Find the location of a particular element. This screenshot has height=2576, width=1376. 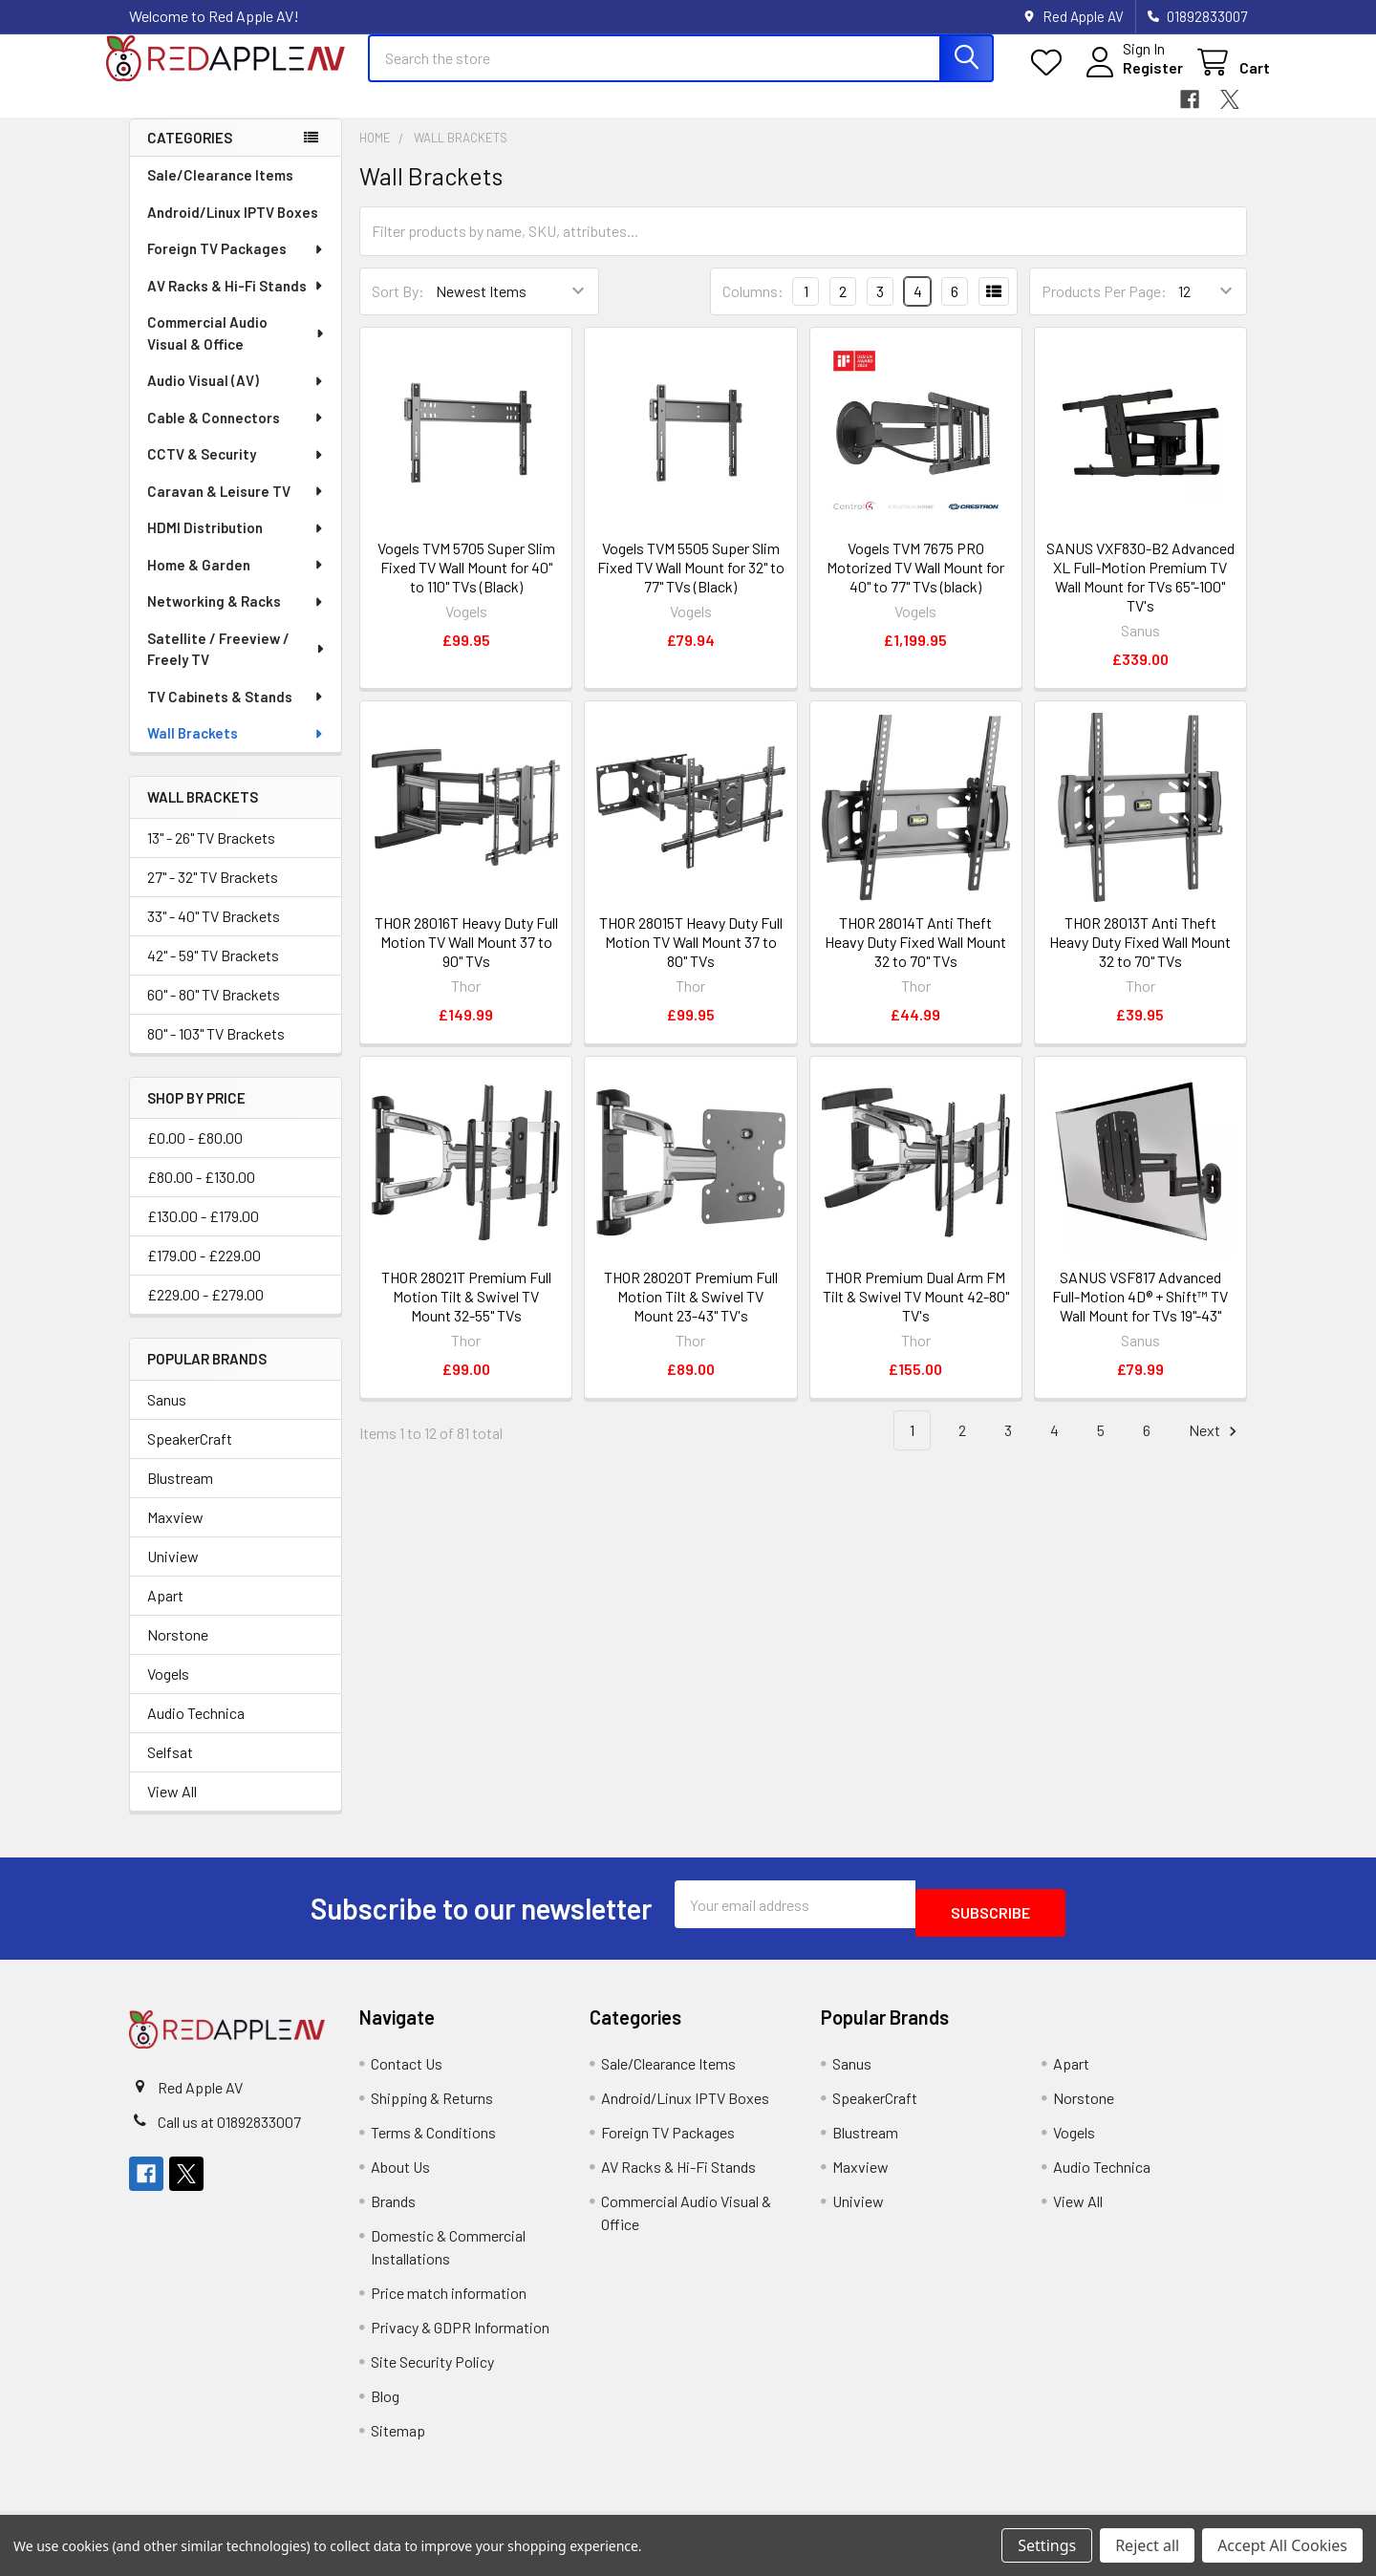

SANUS VXF830-B2 Advanced XL Full-Motion Premium TV Wall Mount for TVs 65"-100" TV's is located at coordinates (1140, 594).